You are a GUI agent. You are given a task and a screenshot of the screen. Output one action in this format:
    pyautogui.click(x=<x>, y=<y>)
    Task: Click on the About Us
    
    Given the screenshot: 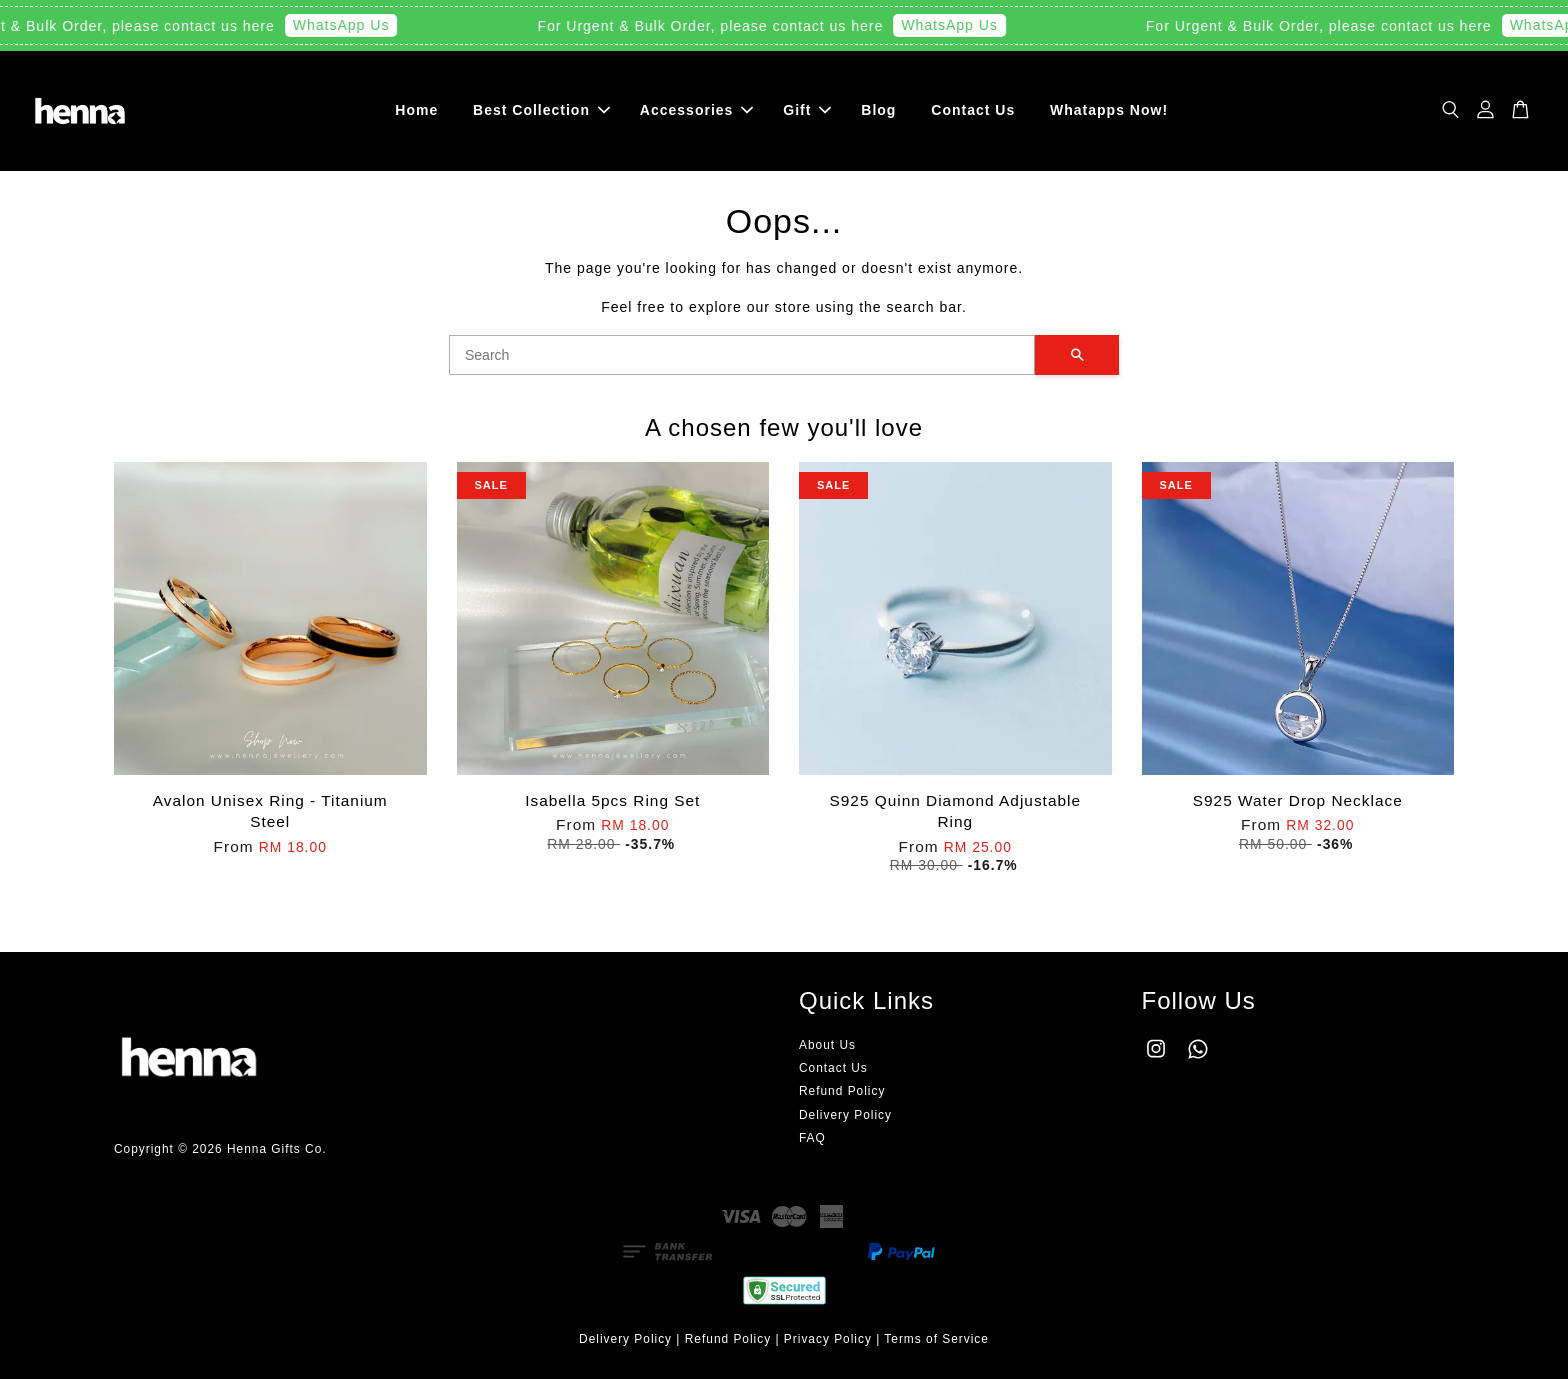 What is the action you would take?
    pyautogui.click(x=827, y=1045)
    